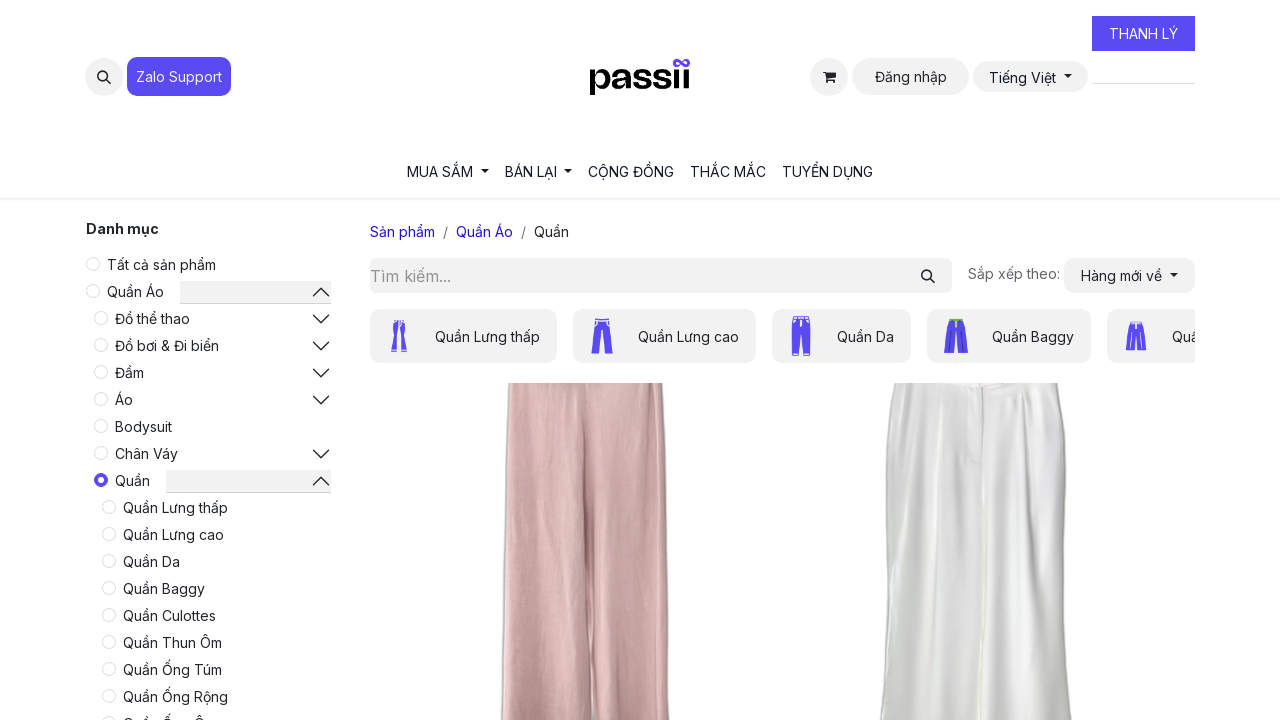 This screenshot has height=720, width=1280. Describe the element at coordinates (135, 291) in the screenshot. I see `Quần Áo` at that location.